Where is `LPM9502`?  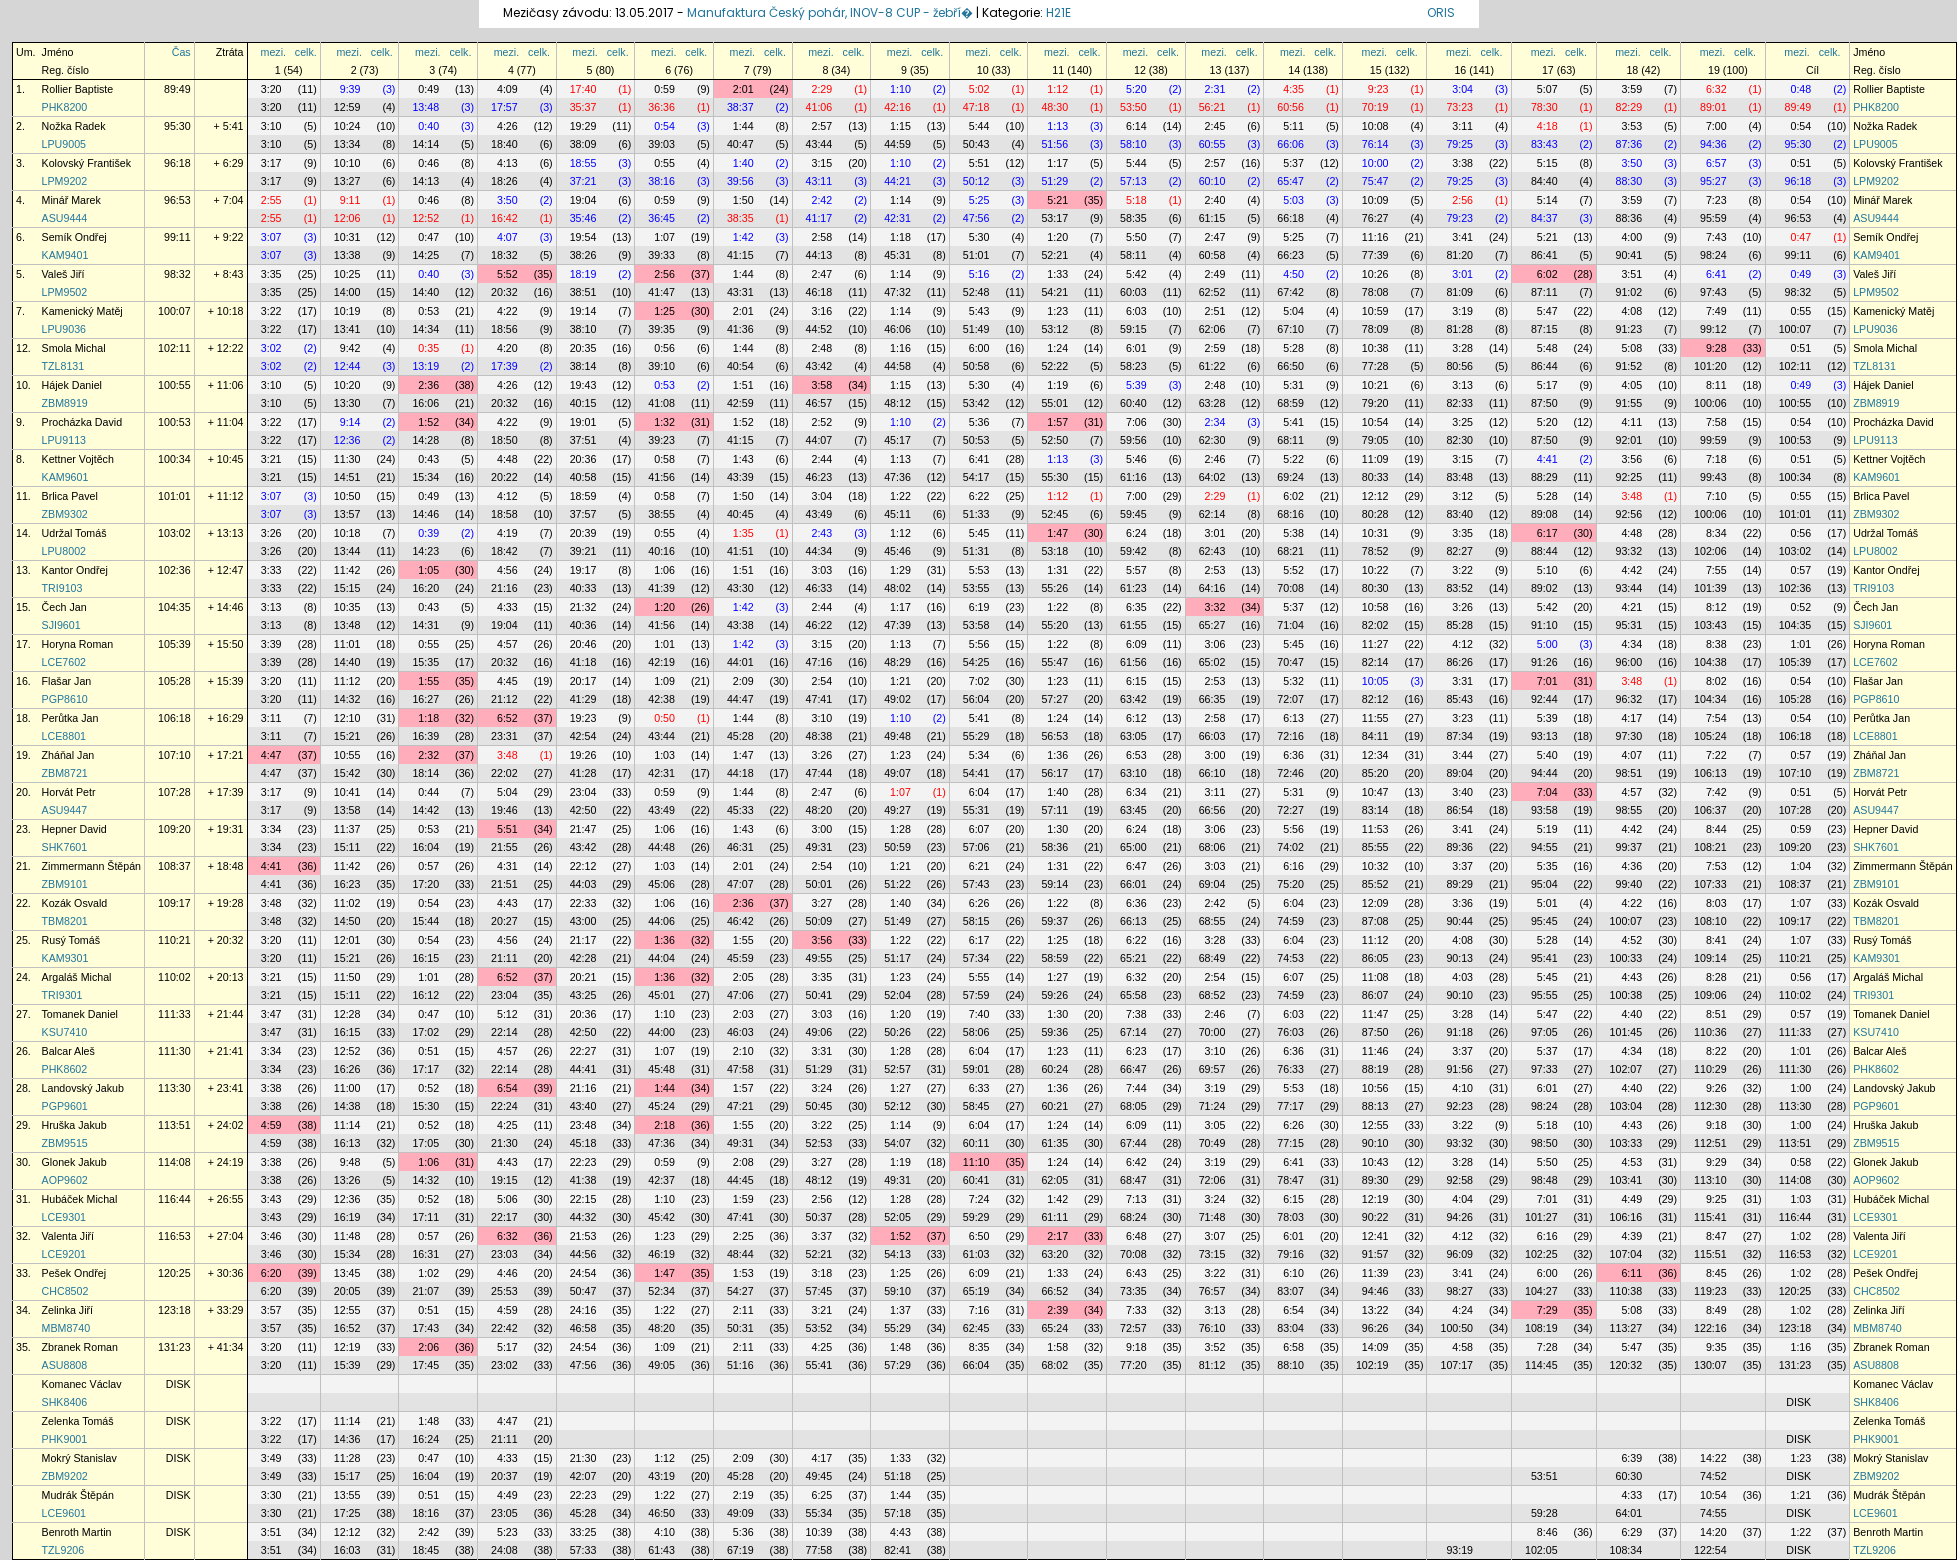
LPM9502 is located at coordinates (65, 292).